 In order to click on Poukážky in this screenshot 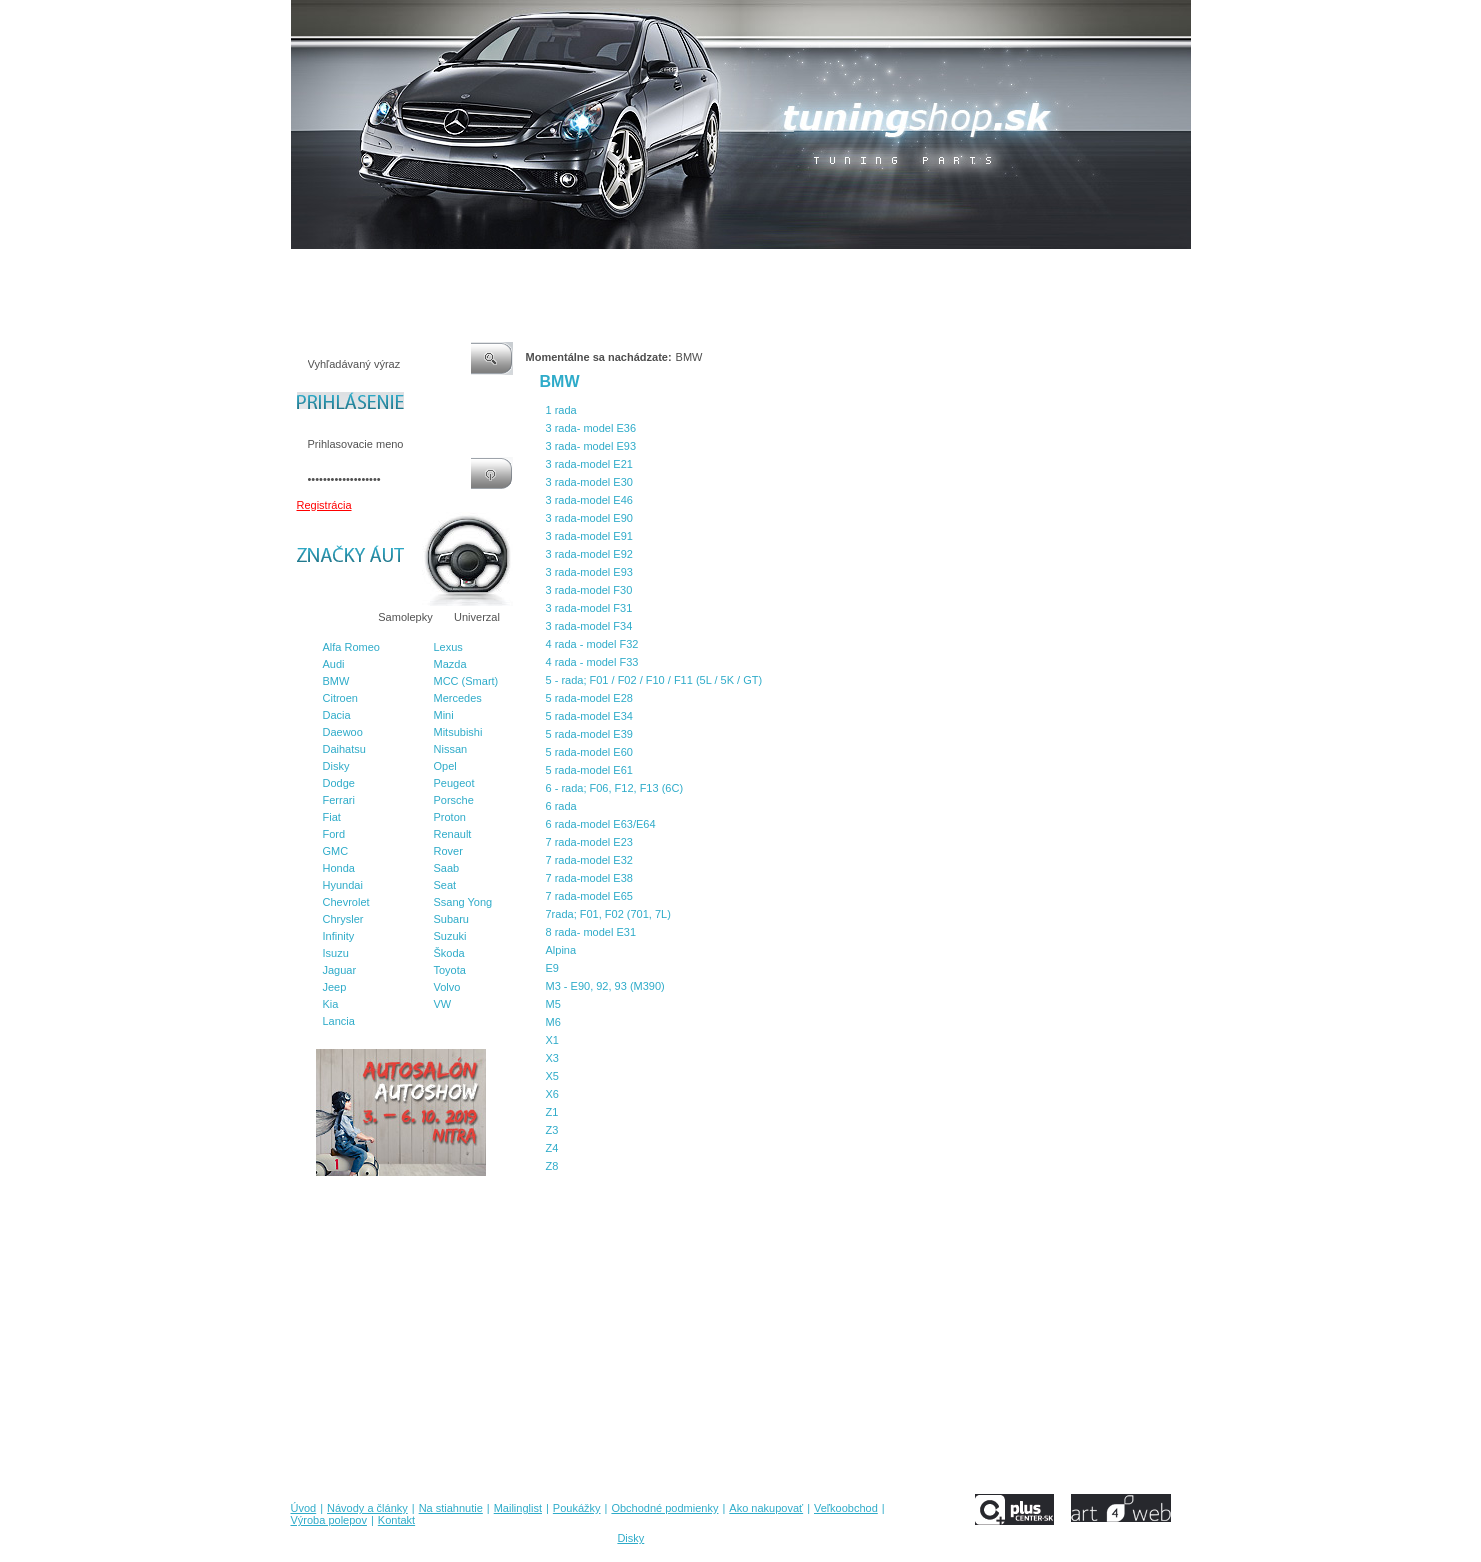, I will do `click(605, 269)`.